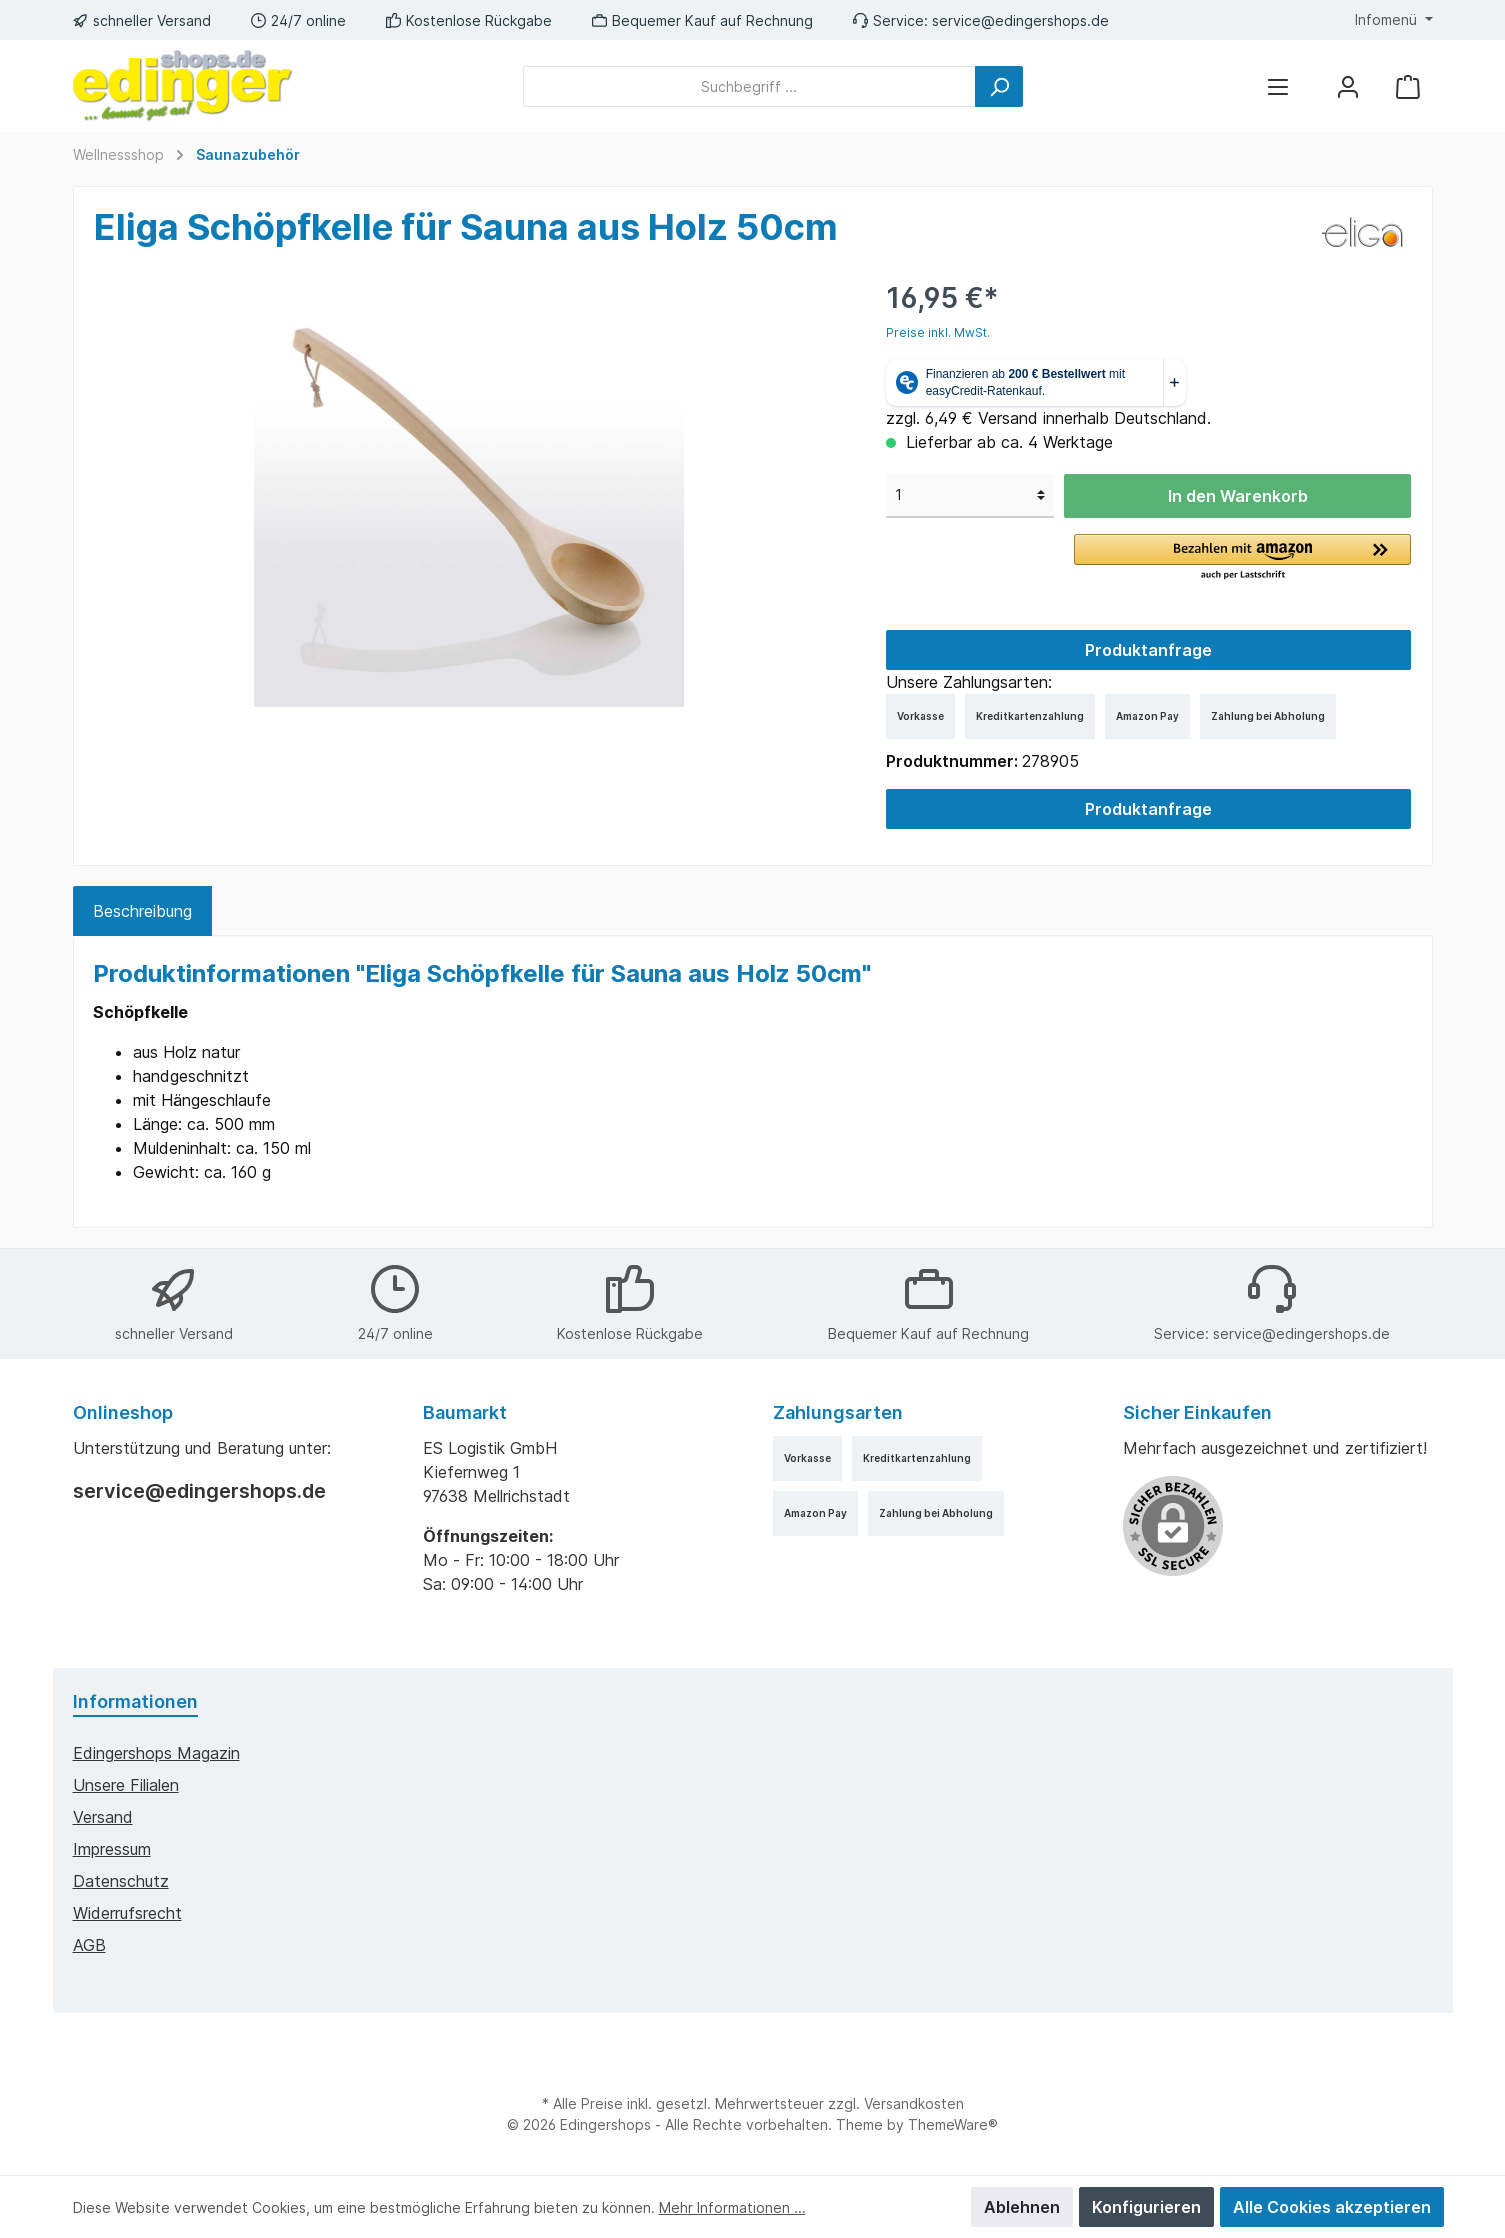  I want to click on [button], so click(1242, 558).